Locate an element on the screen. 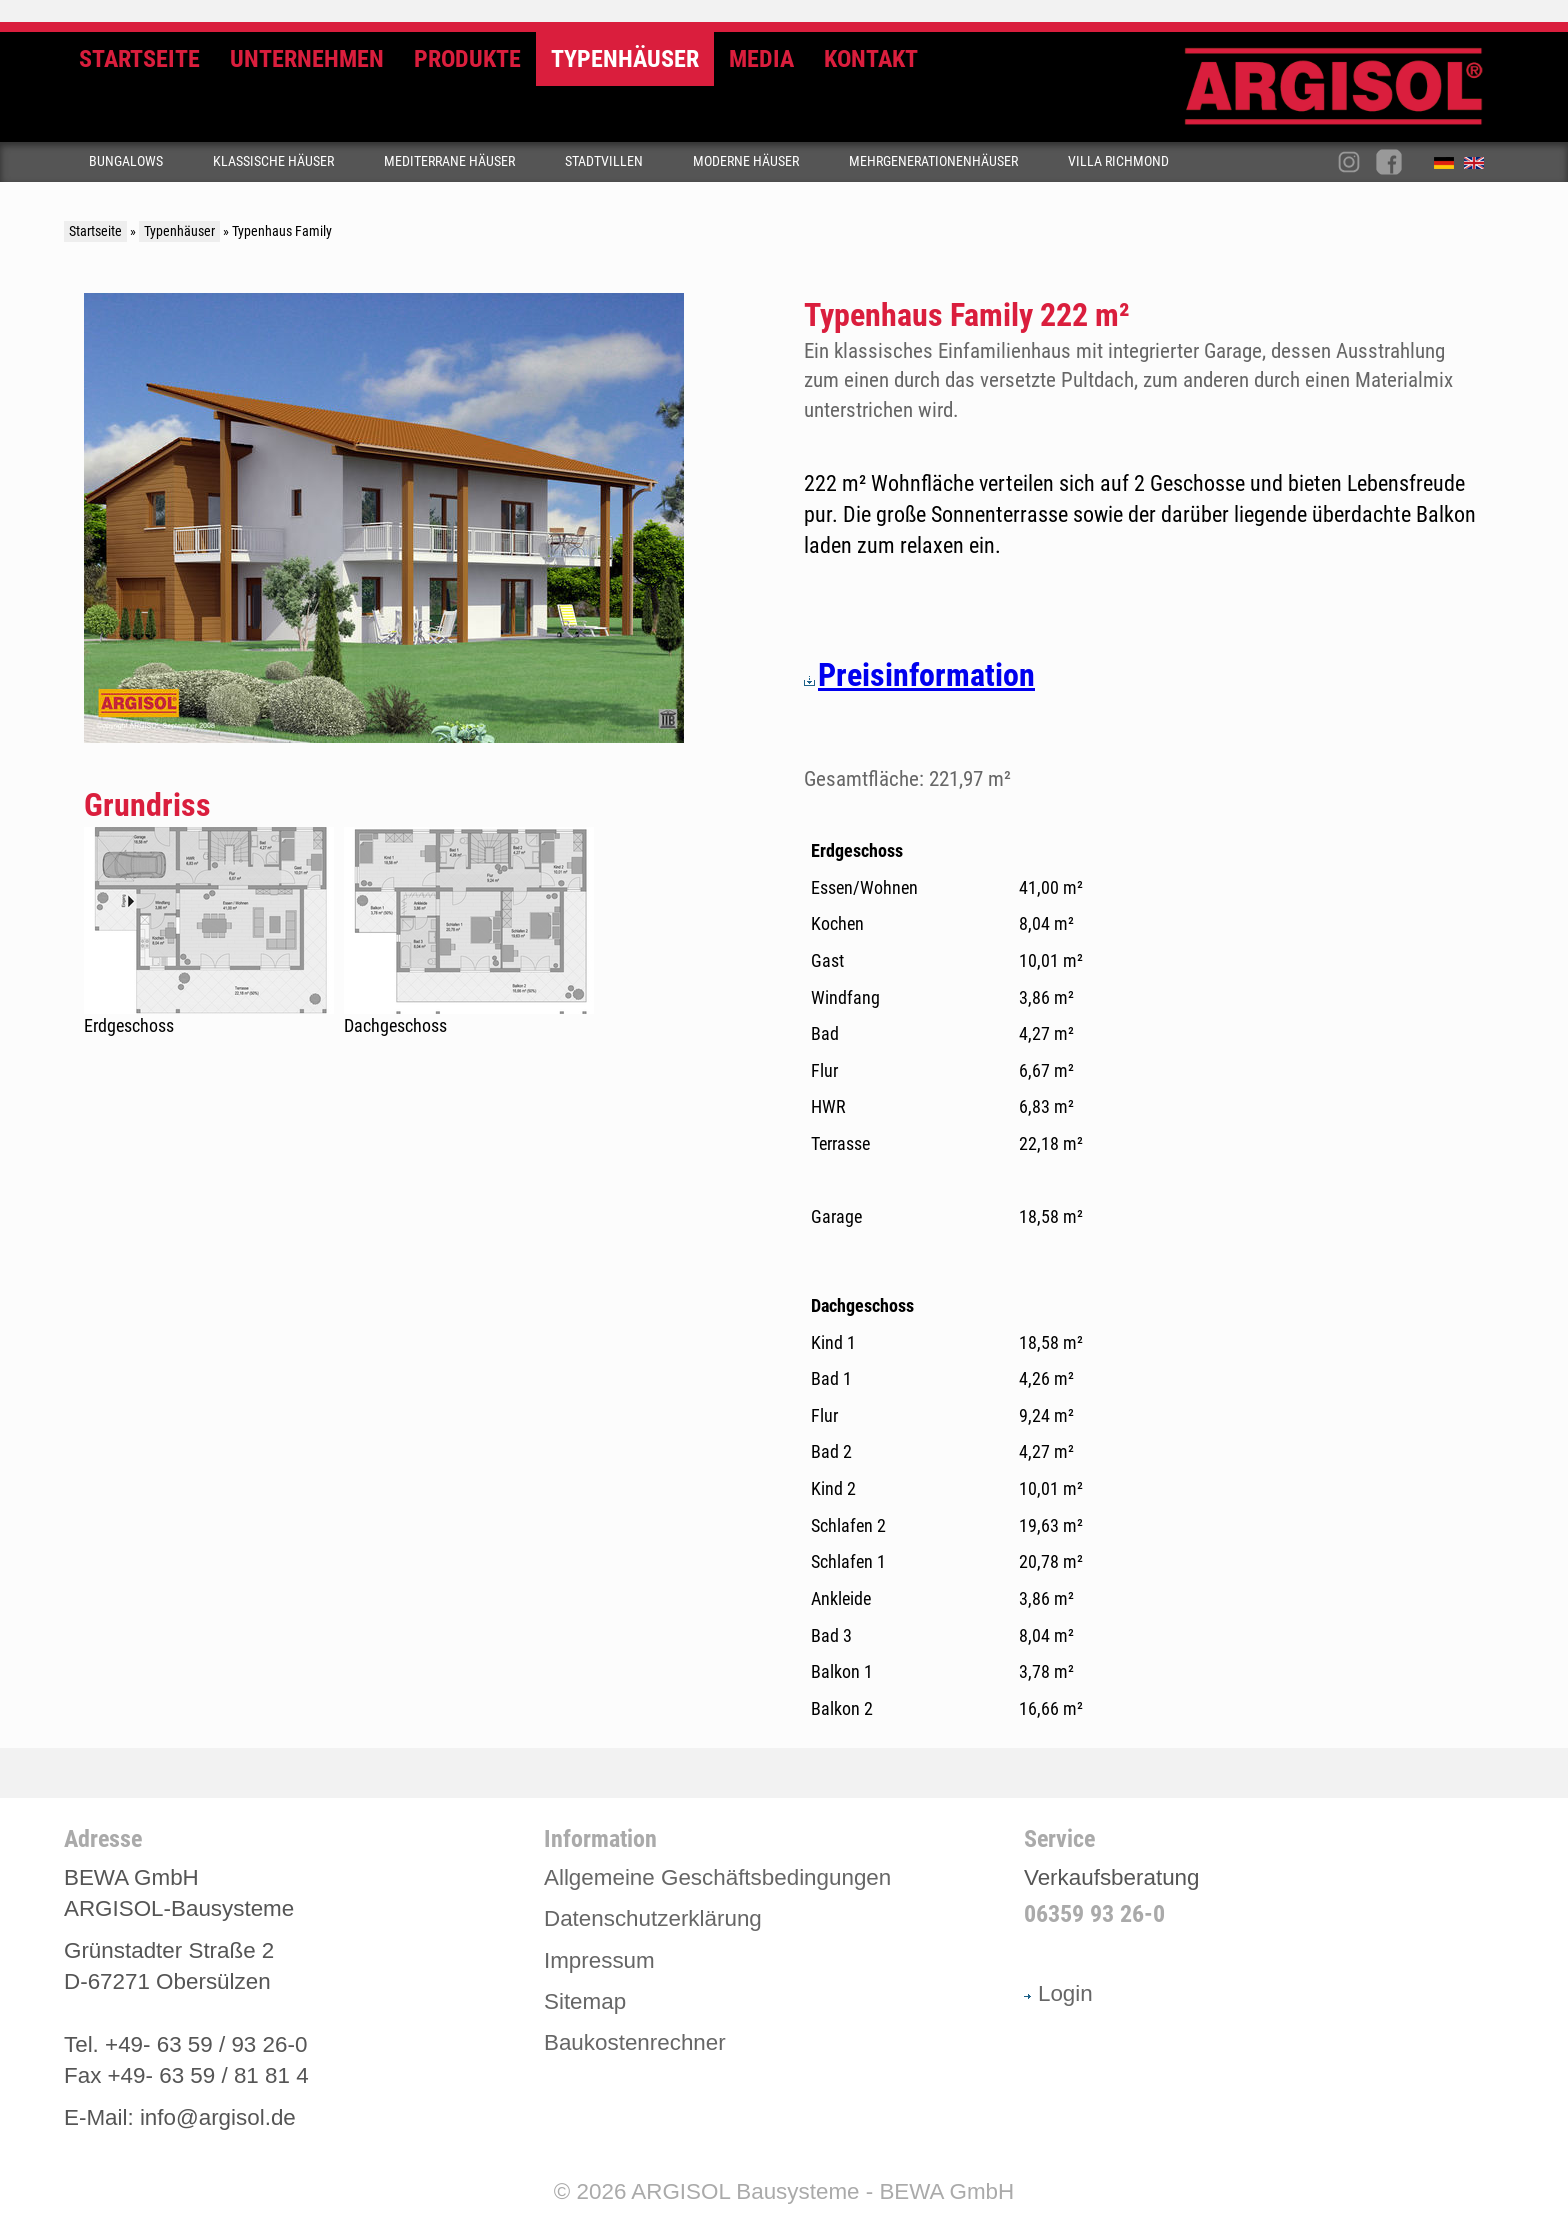 The width and height of the screenshot is (1568, 2233). Startseite is located at coordinates (139, 59).